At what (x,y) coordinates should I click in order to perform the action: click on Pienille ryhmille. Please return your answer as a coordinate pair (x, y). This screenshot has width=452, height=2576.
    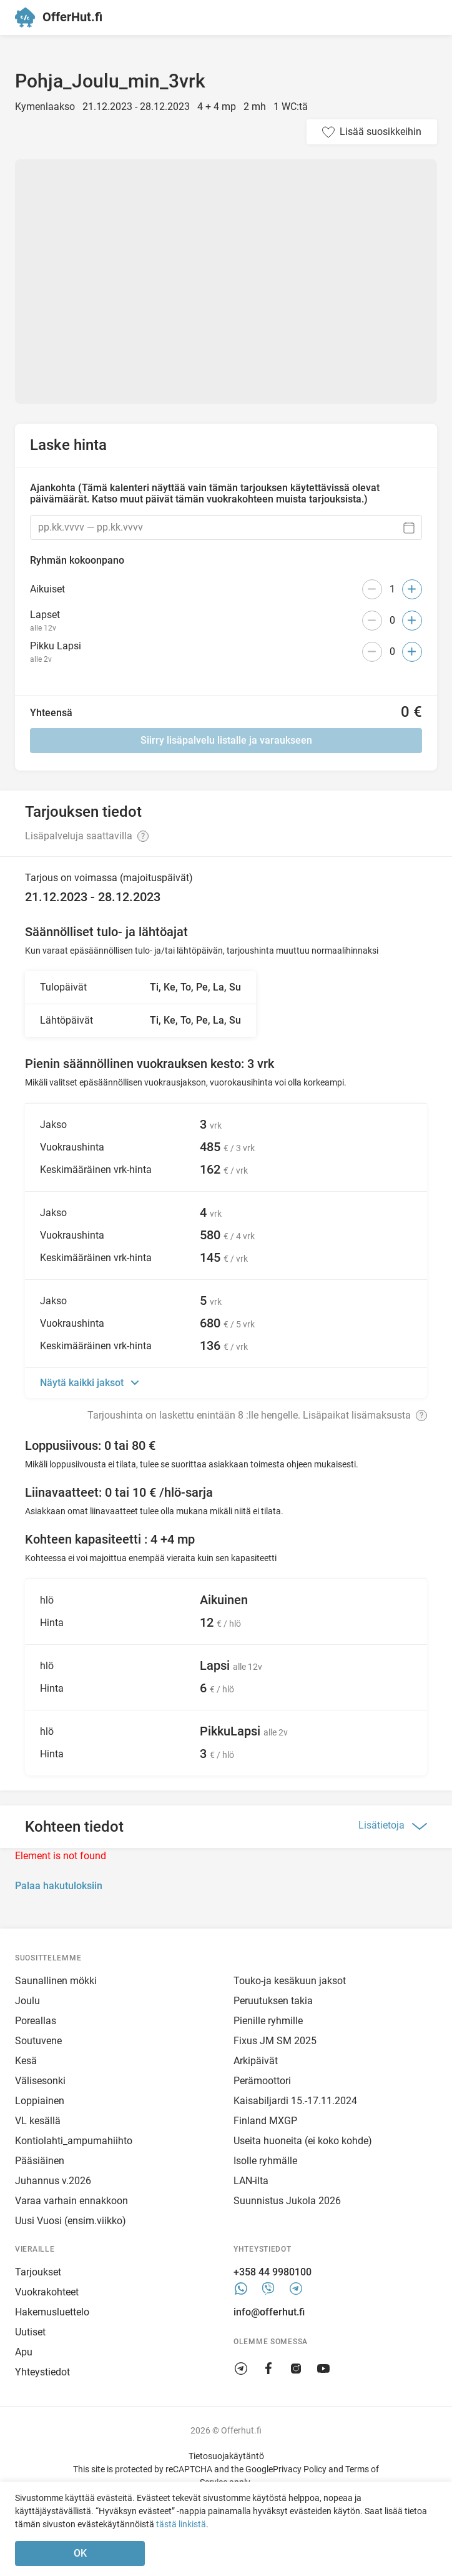
    Looking at the image, I should click on (268, 2021).